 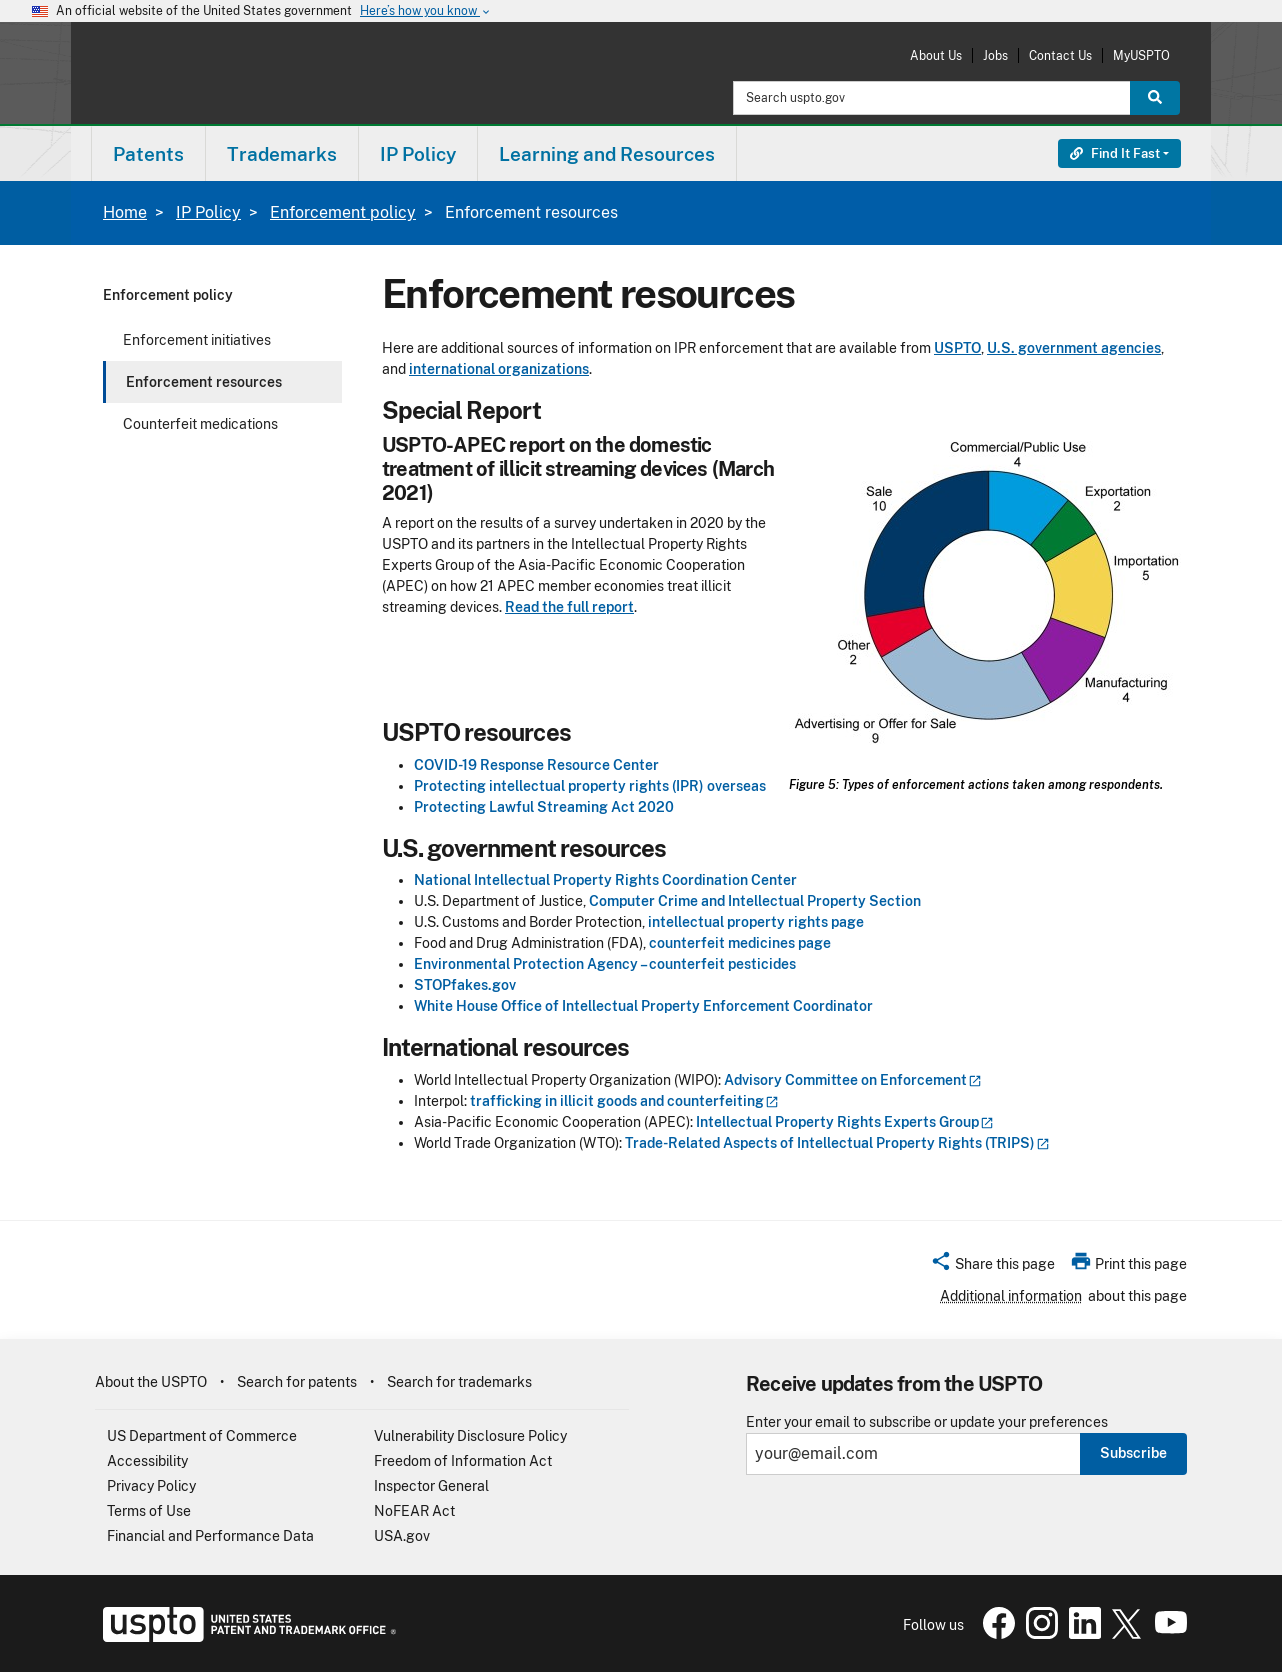 I want to click on international organizations, so click(x=499, y=369).